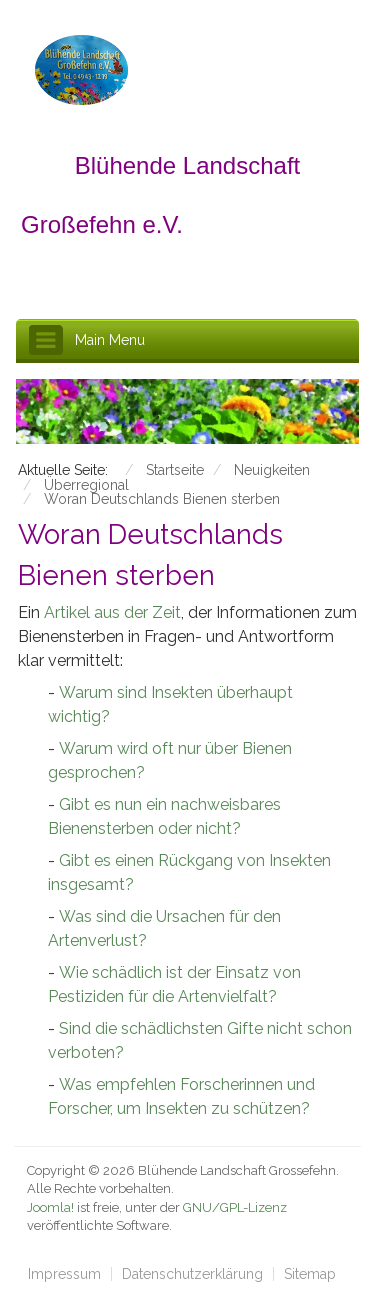 This screenshot has height=1295, width=375. Describe the element at coordinates (192, 1274) in the screenshot. I see `Datenschutzerklärung` at that location.